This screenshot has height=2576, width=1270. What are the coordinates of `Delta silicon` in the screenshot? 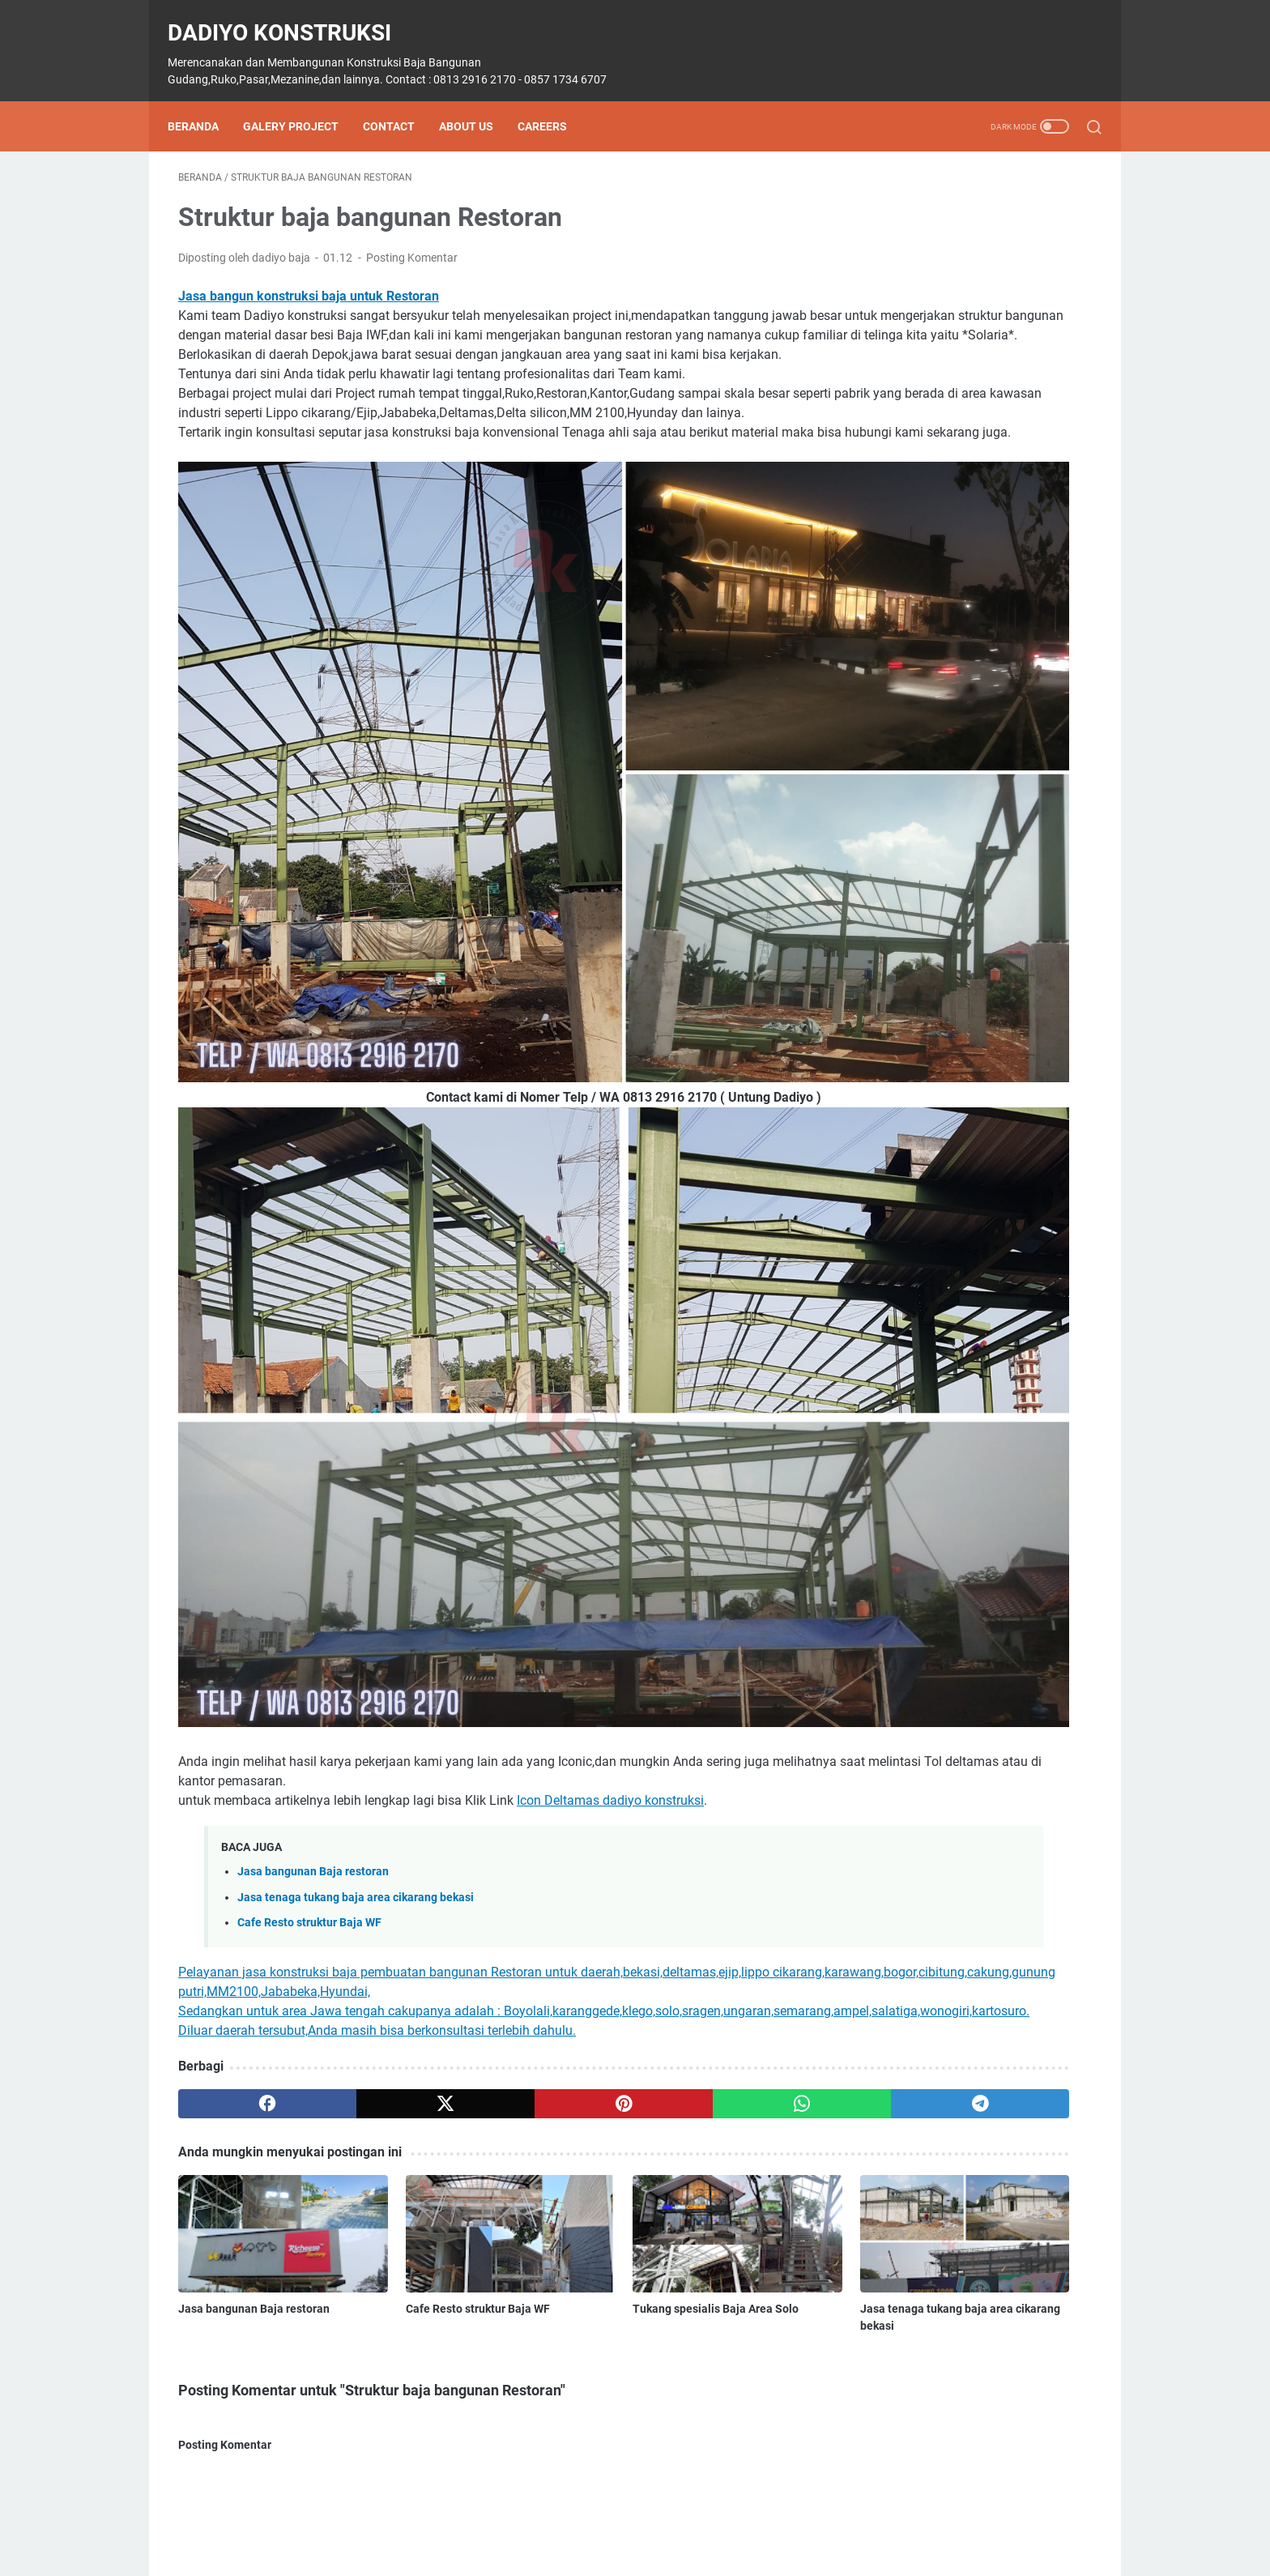 It's located at (998, 720).